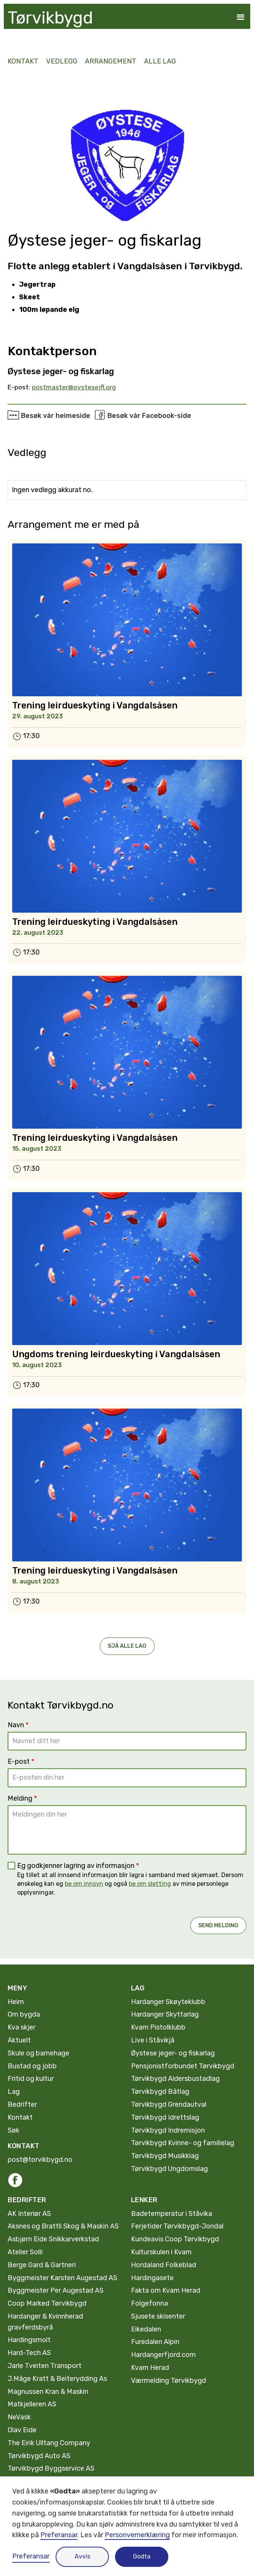 This screenshot has width=254, height=2576. What do you see at coordinates (150, 2367) in the screenshot?
I see `Kvam Herad` at bounding box center [150, 2367].